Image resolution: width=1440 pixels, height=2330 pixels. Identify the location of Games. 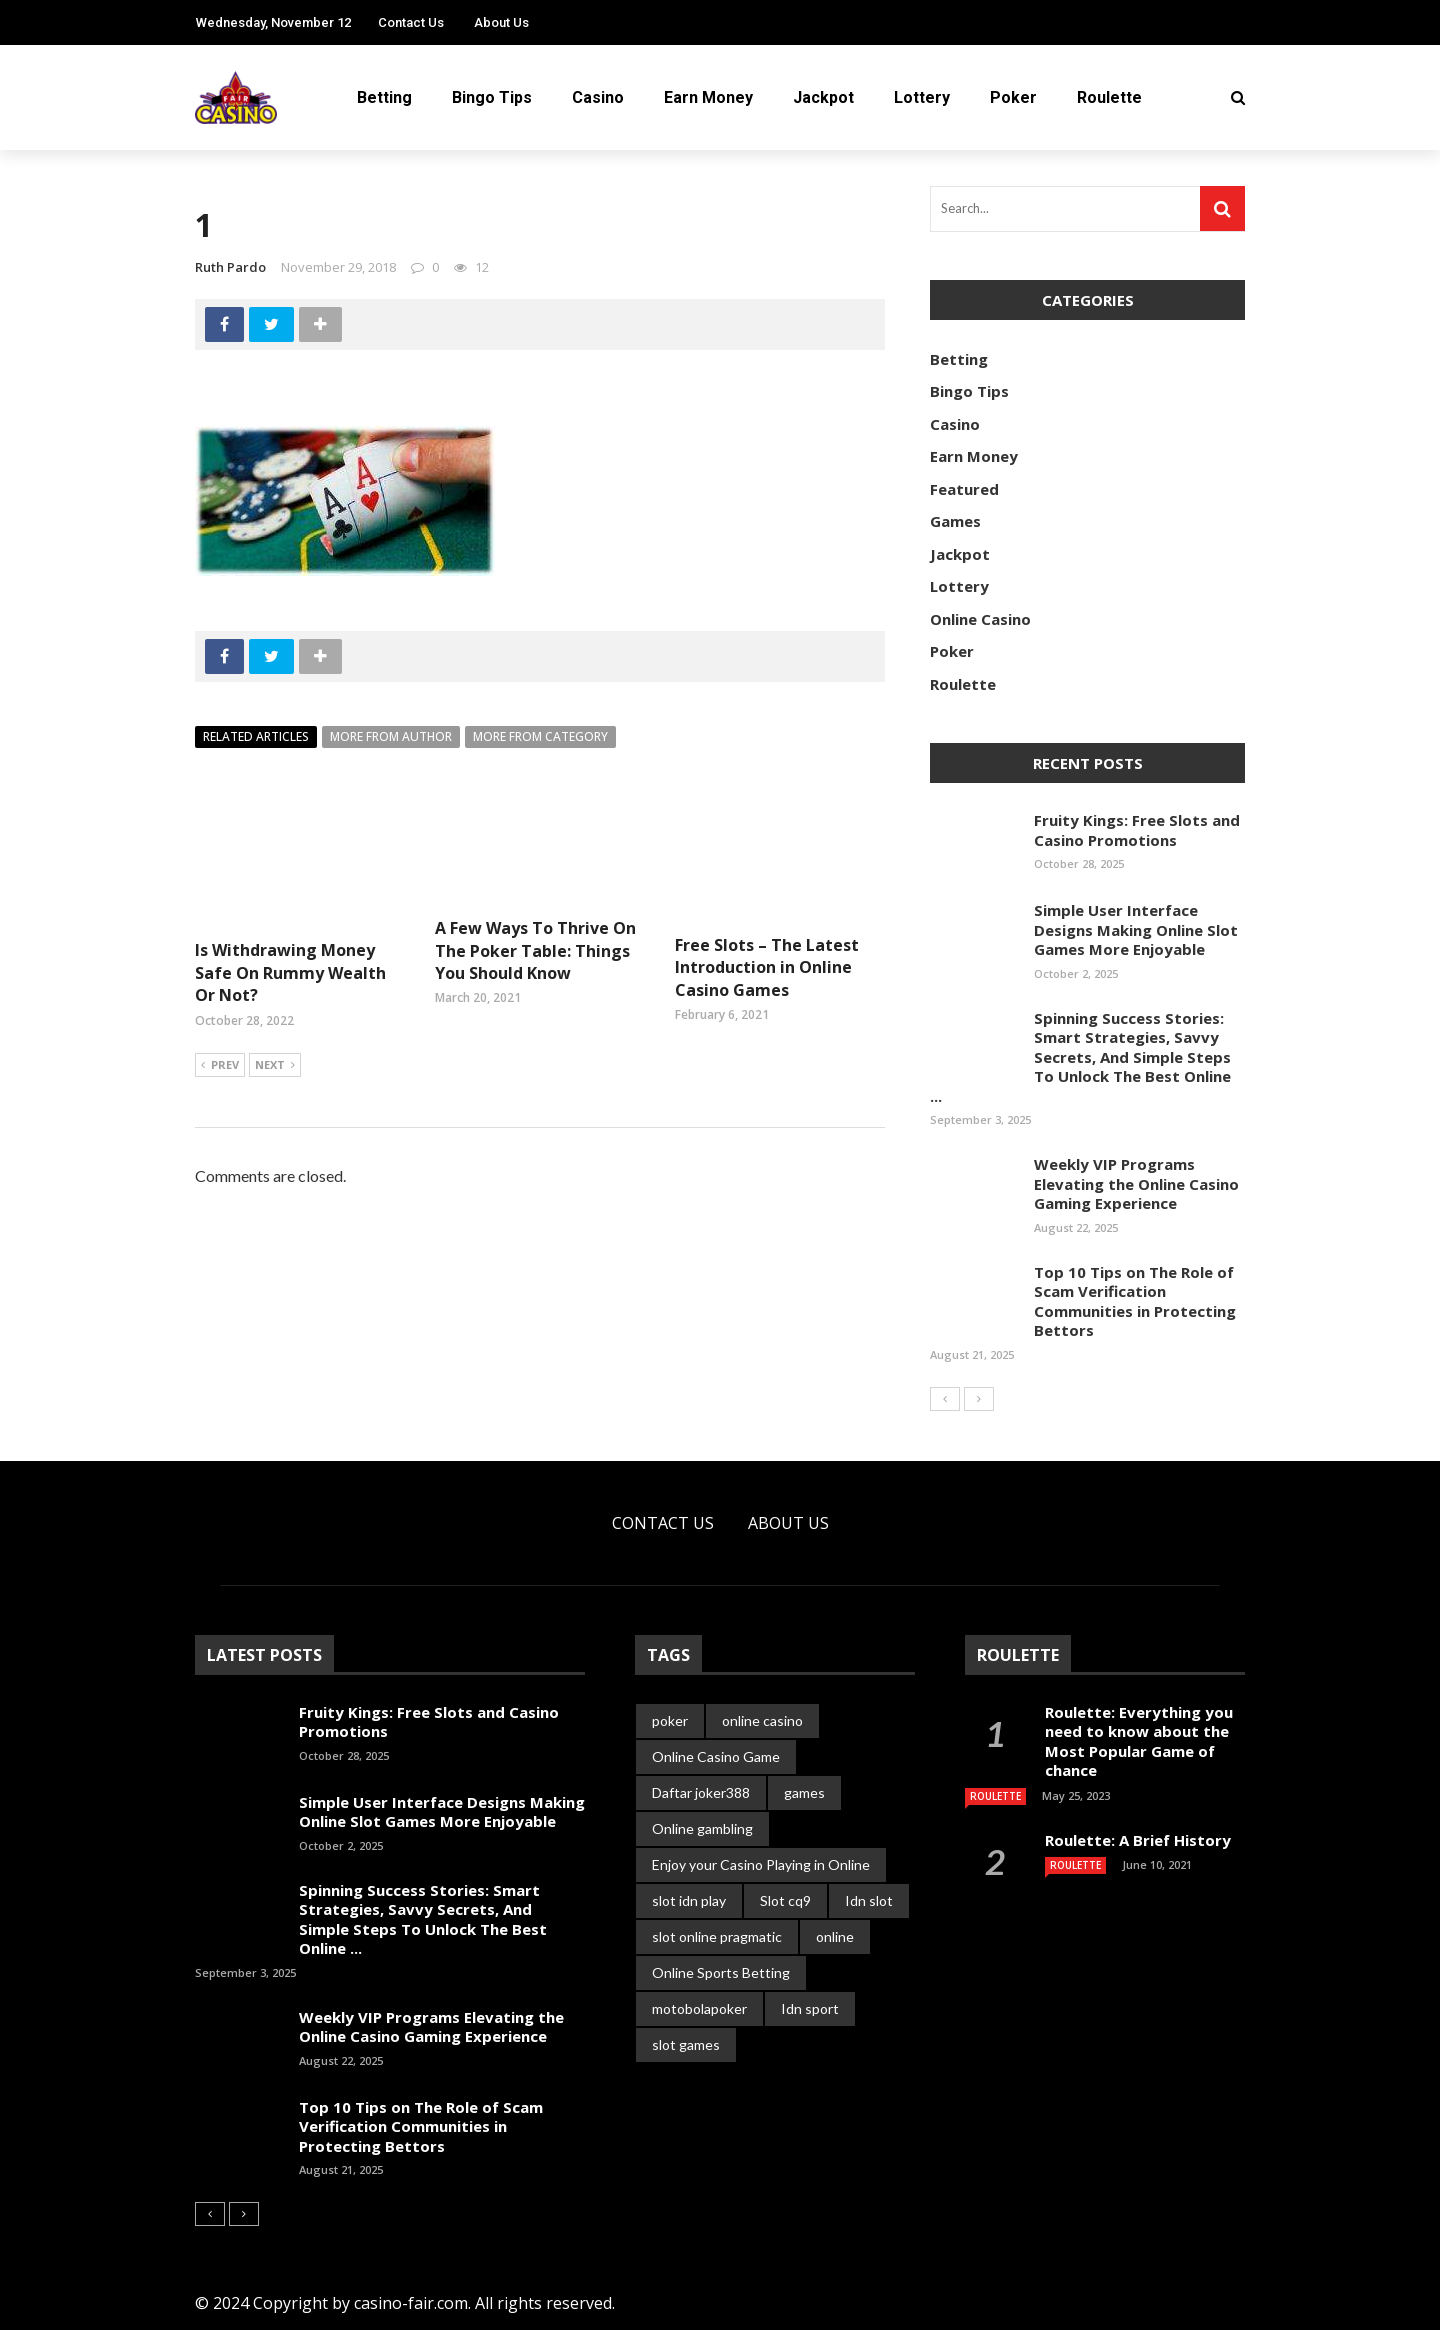
(955, 521).